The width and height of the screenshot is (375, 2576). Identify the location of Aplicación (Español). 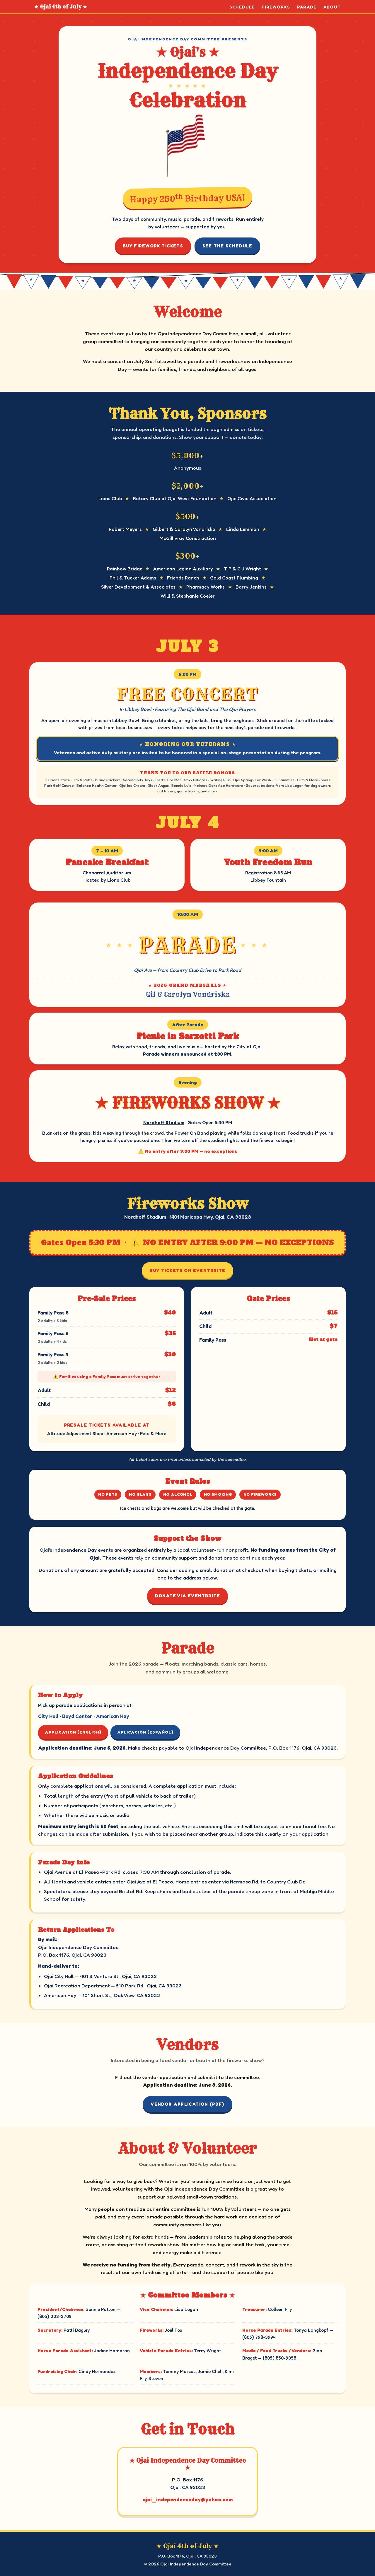
(145, 1732).